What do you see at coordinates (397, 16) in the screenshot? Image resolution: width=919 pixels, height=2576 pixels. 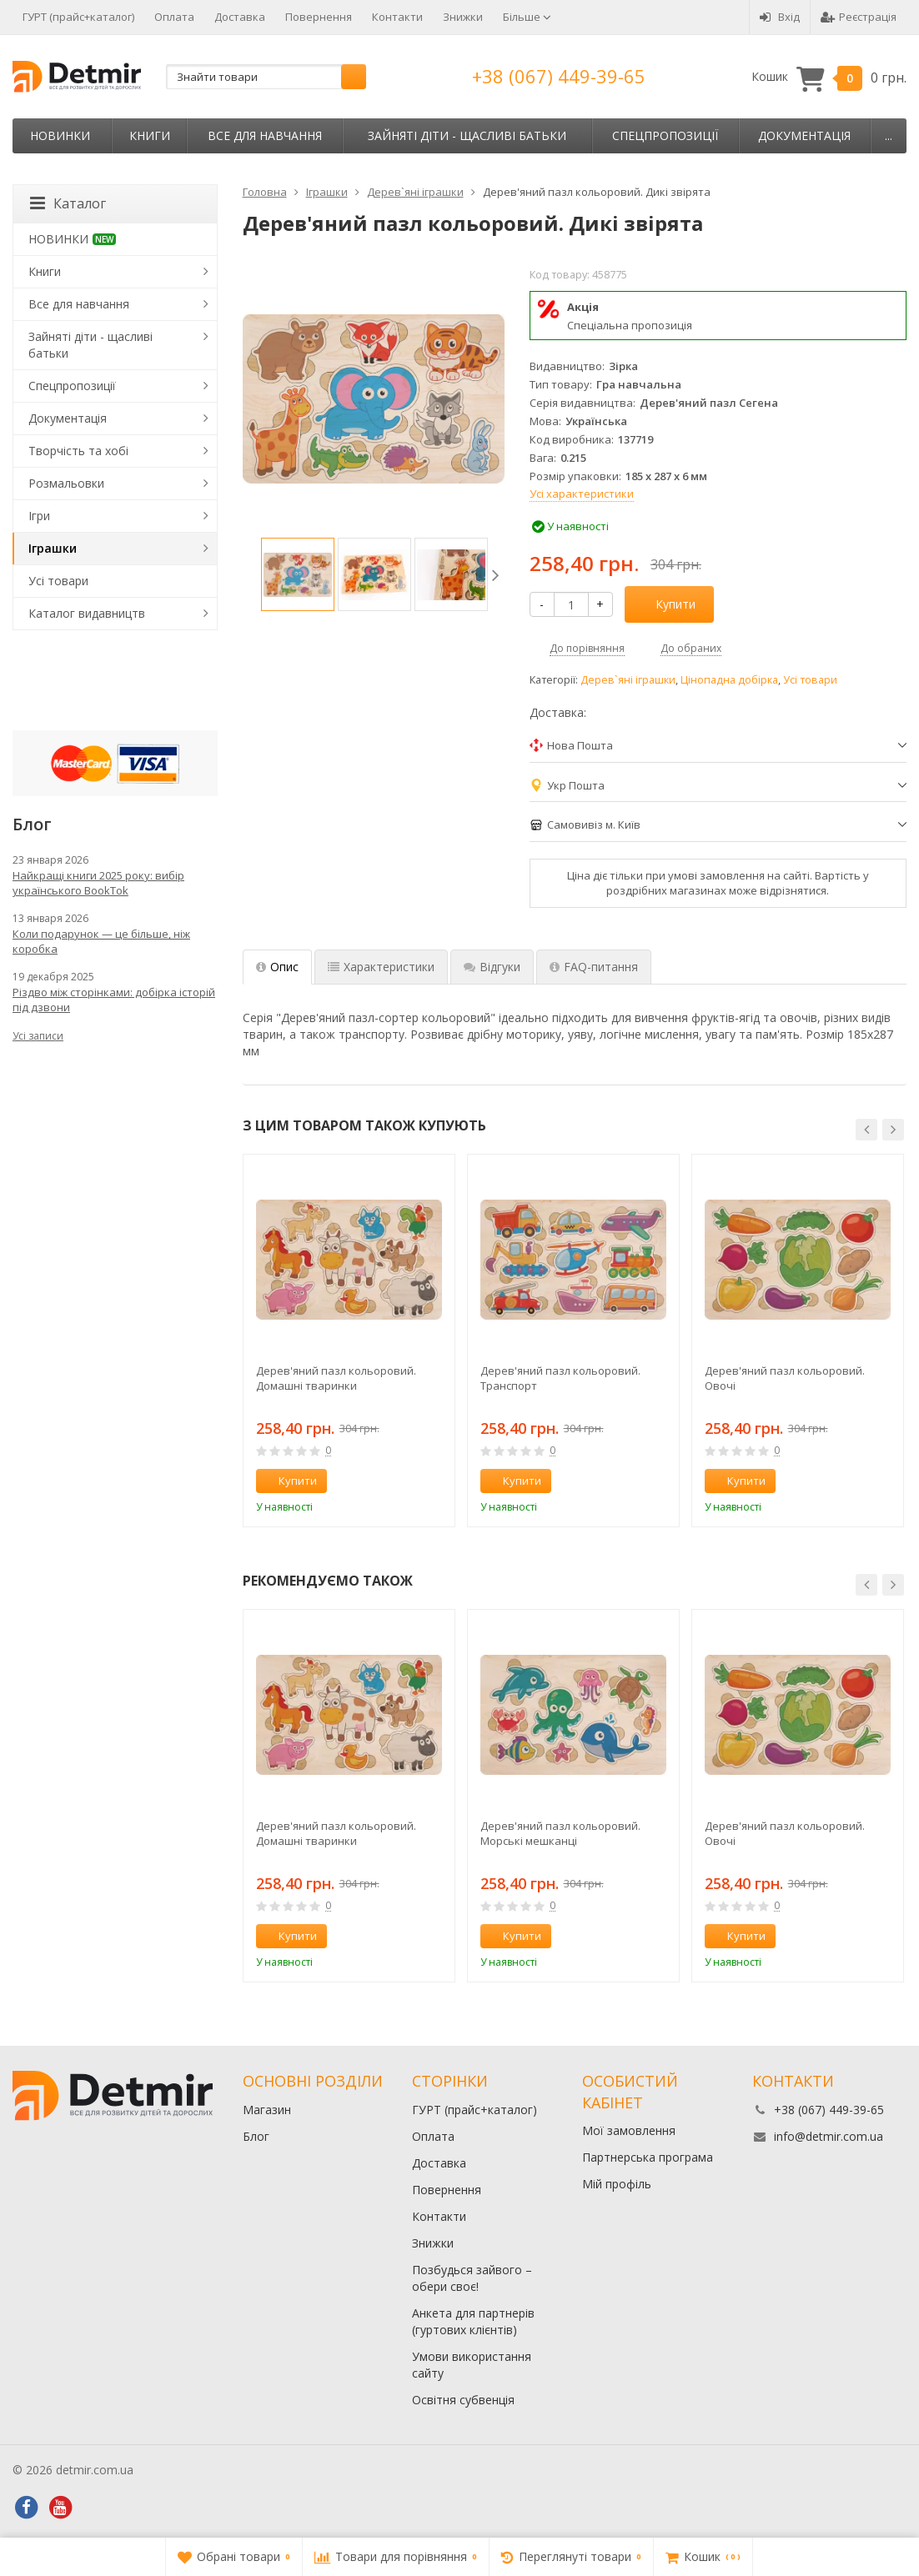 I see `Контакти` at bounding box center [397, 16].